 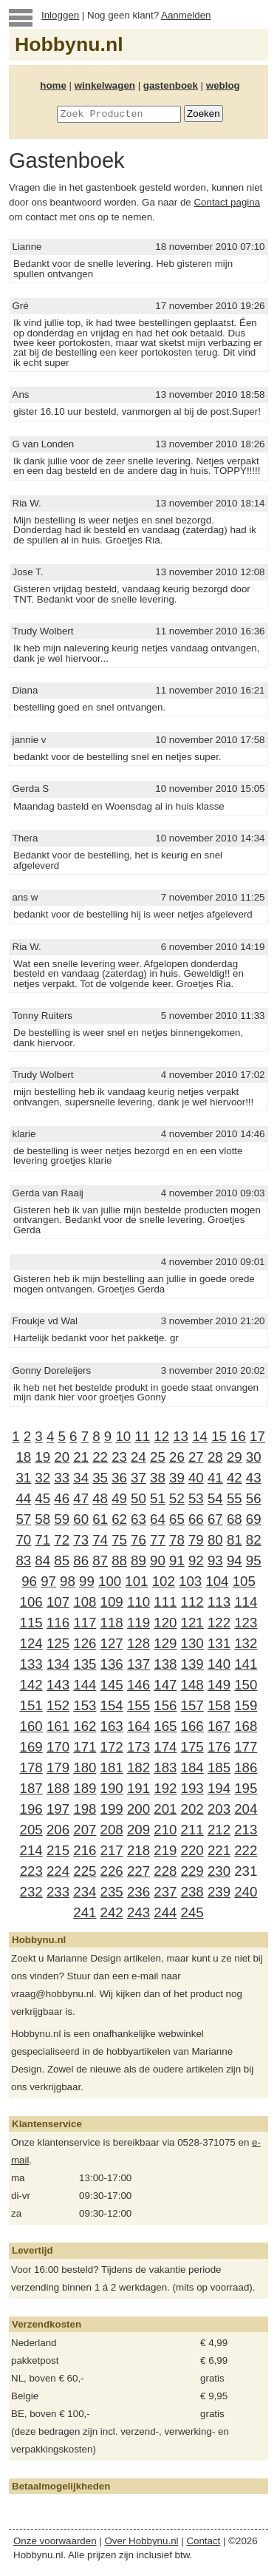 I want to click on 174, so click(x=165, y=1747).